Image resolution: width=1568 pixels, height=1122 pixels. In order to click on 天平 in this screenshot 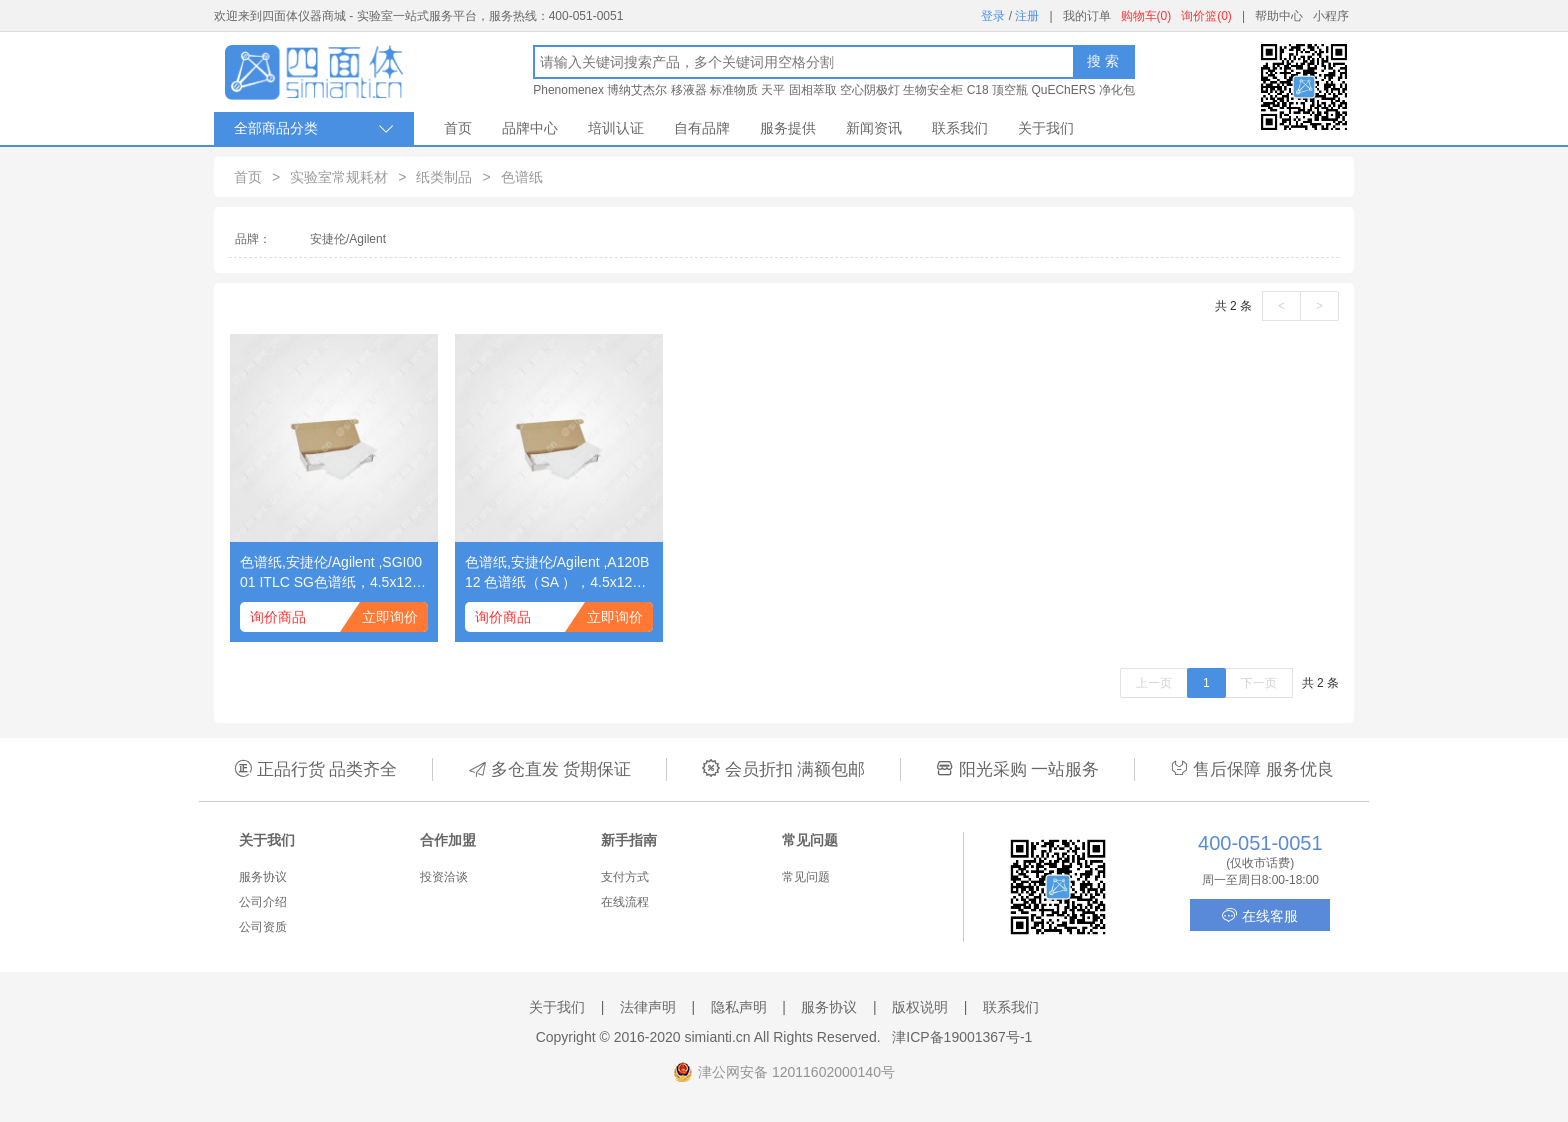, I will do `click(773, 90)`.